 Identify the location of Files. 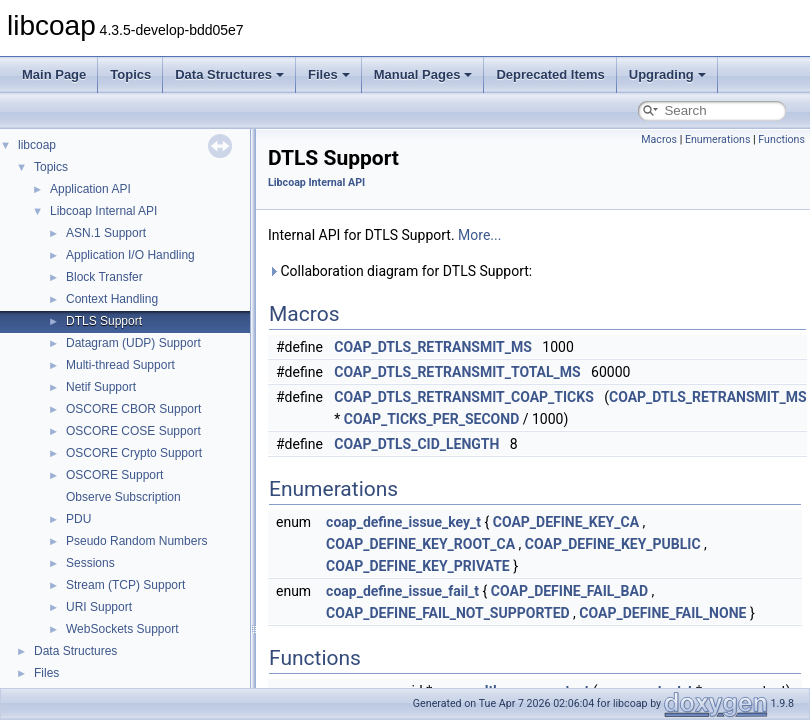
(329, 74).